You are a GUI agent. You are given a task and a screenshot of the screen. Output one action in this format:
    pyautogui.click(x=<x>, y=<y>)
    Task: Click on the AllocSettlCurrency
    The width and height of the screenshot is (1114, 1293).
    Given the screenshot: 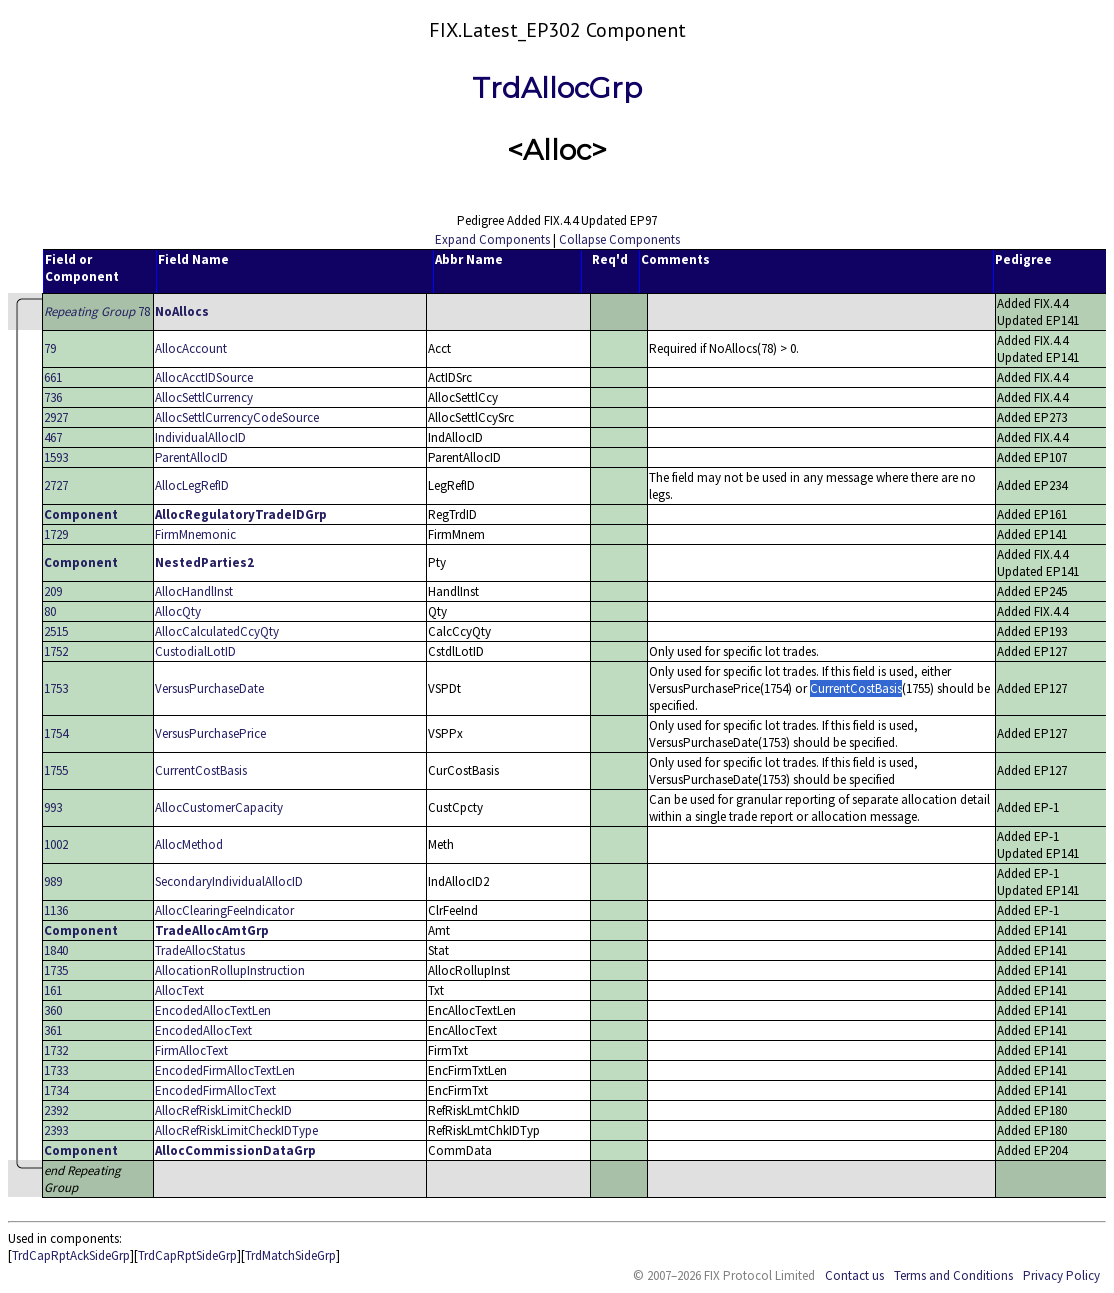 What is the action you would take?
    pyautogui.click(x=204, y=397)
    